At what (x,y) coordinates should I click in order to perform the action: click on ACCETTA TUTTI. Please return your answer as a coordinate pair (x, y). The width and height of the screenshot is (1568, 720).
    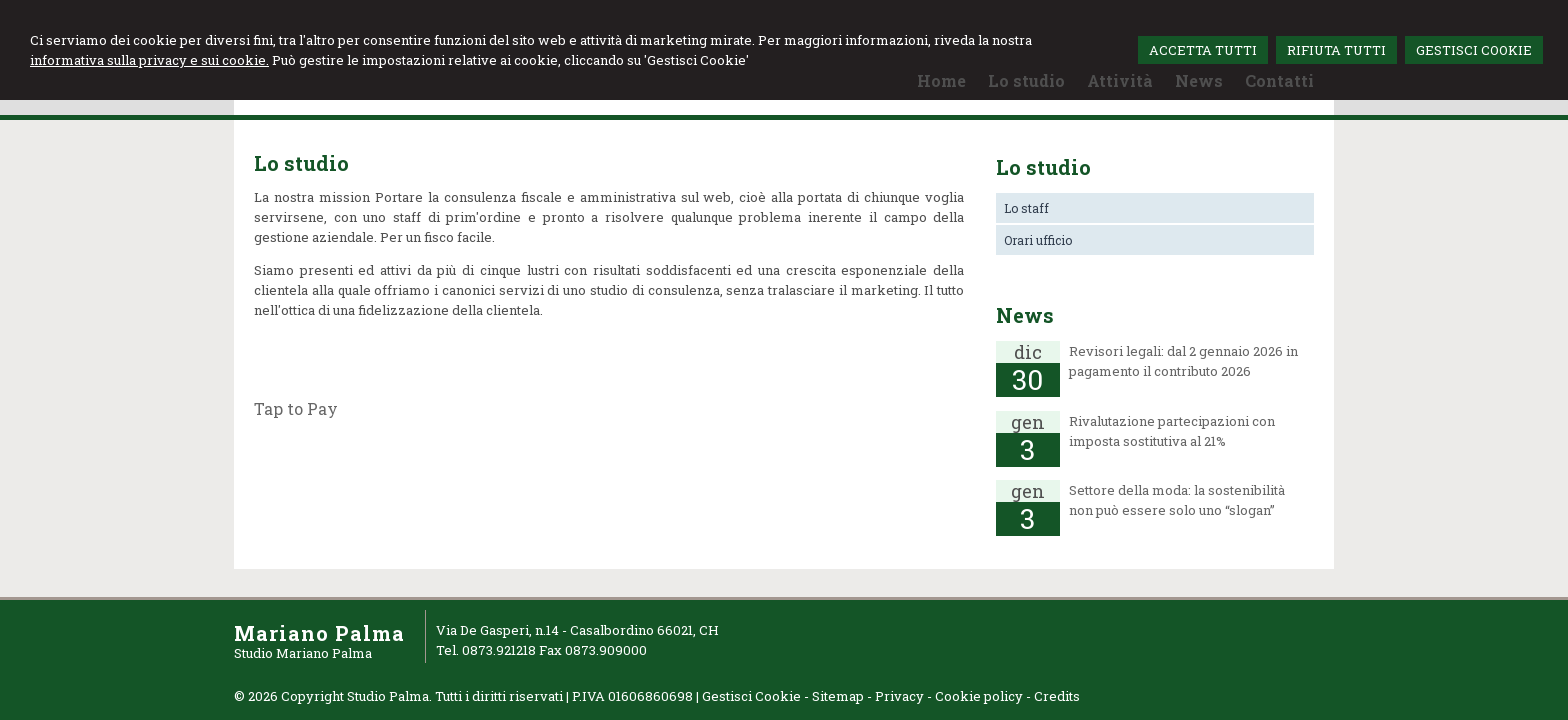
    Looking at the image, I should click on (1203, 50).